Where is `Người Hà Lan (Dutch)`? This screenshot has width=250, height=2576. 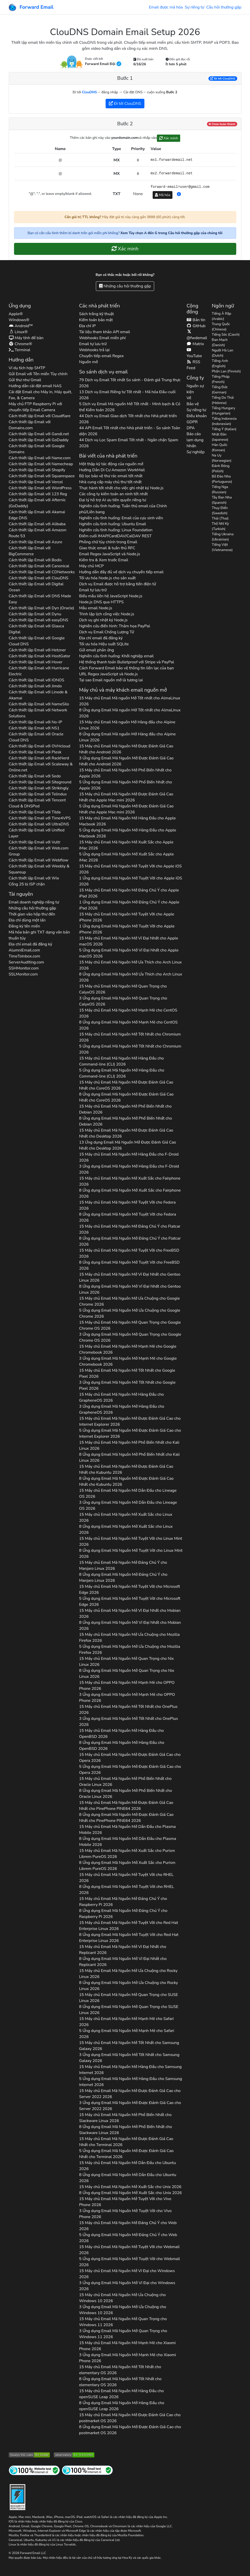
Người Hà Lan (Dutch) is located at coordinates (222, 353).